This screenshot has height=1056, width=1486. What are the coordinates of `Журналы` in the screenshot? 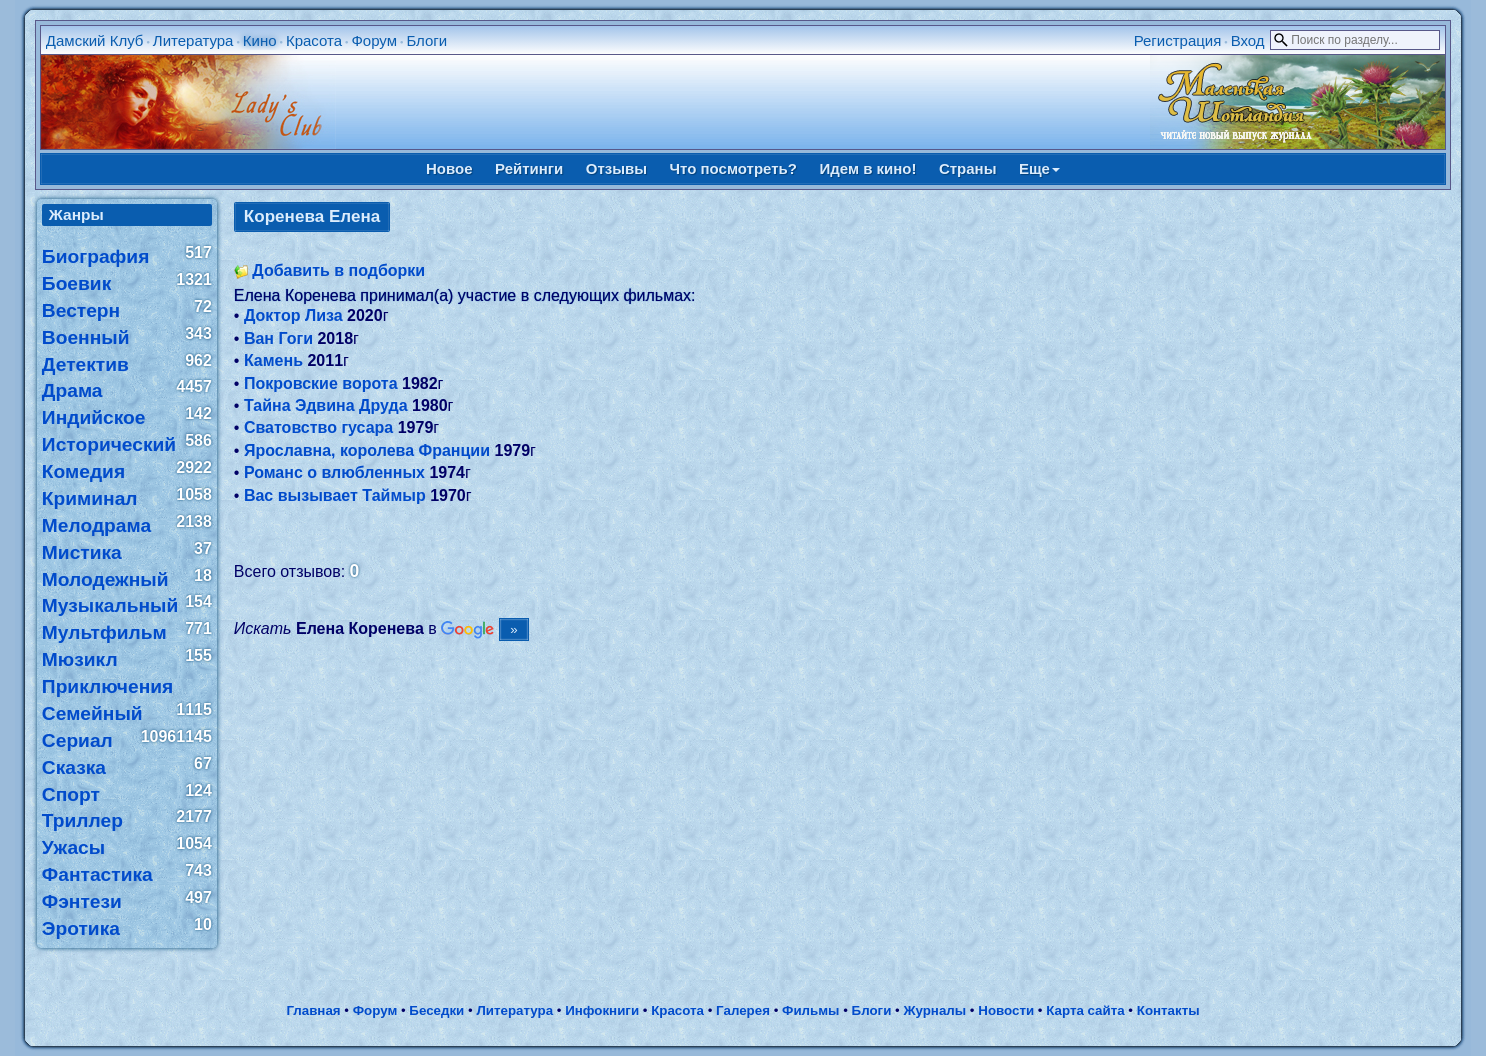 It's located at (934, 1010).